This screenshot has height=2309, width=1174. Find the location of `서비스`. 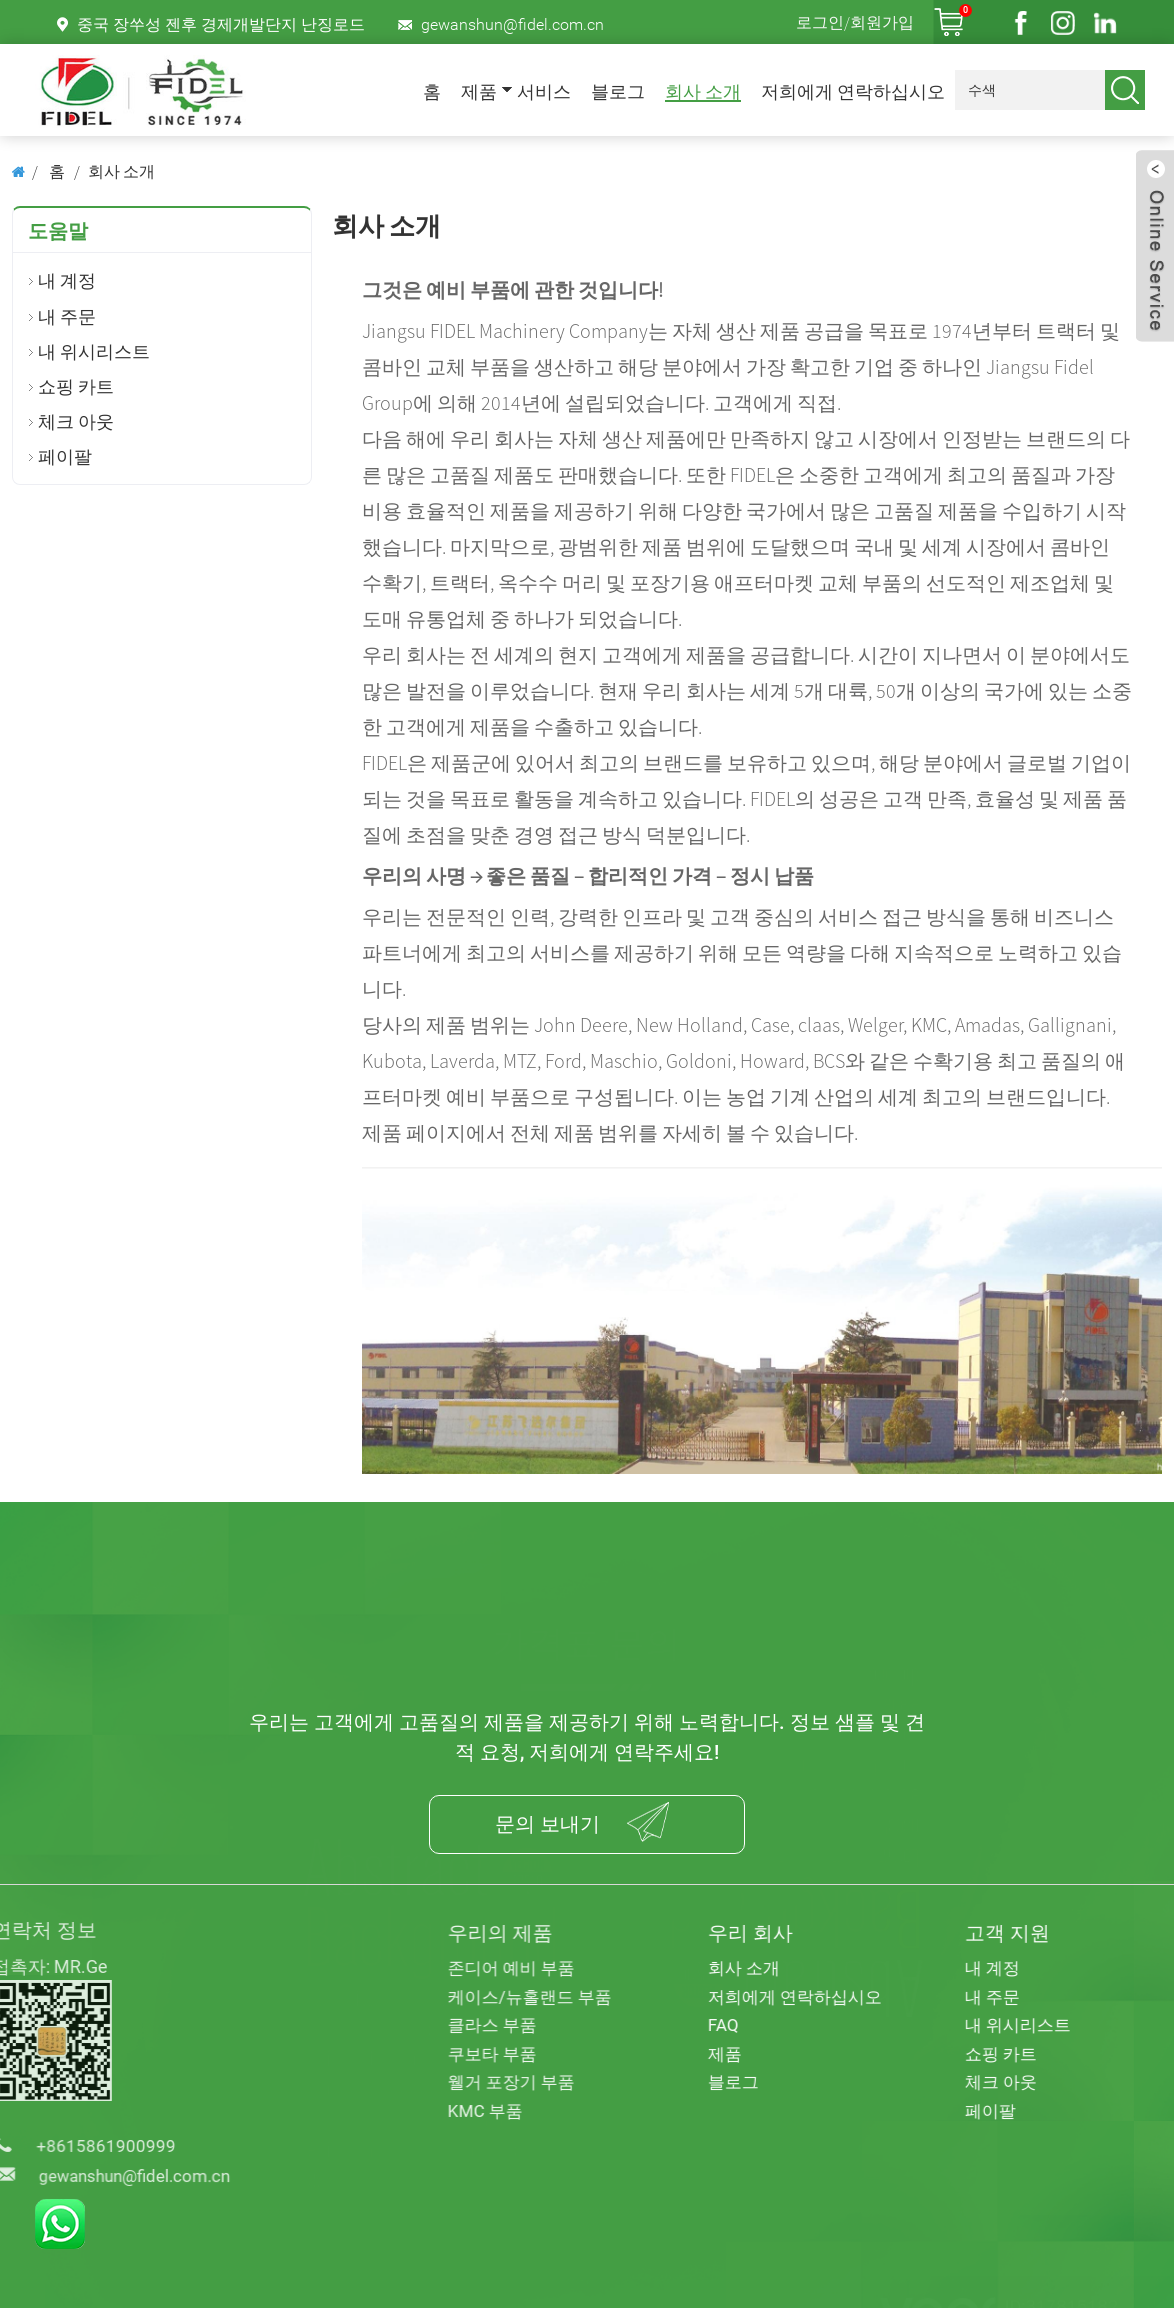

서비스 is located at coordinates (544, 92).